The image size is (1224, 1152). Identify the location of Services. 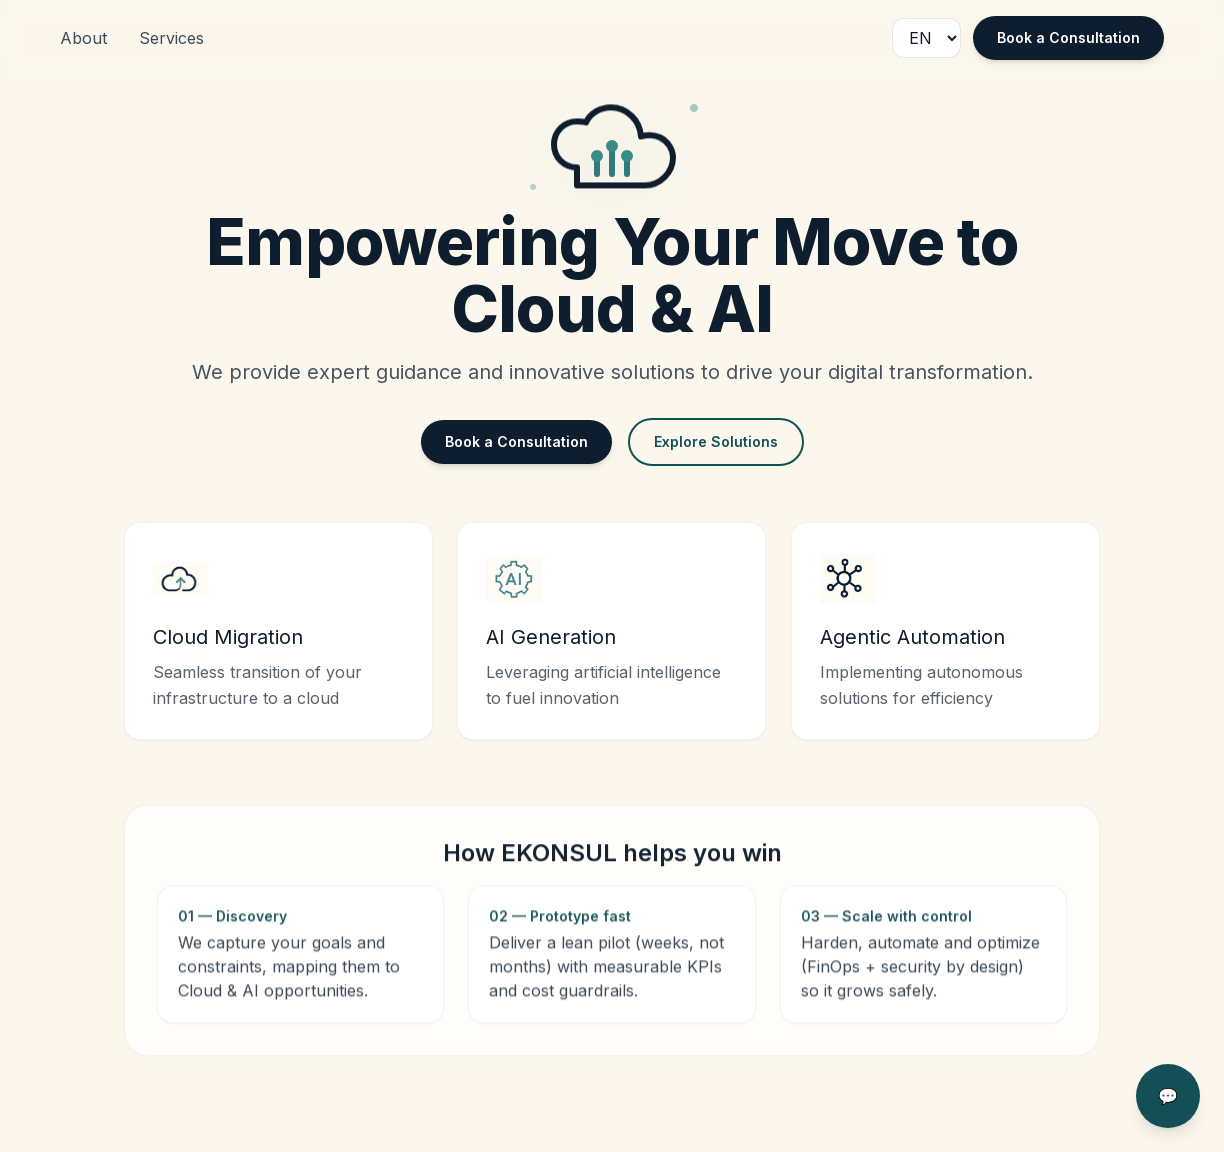
(171, 38).